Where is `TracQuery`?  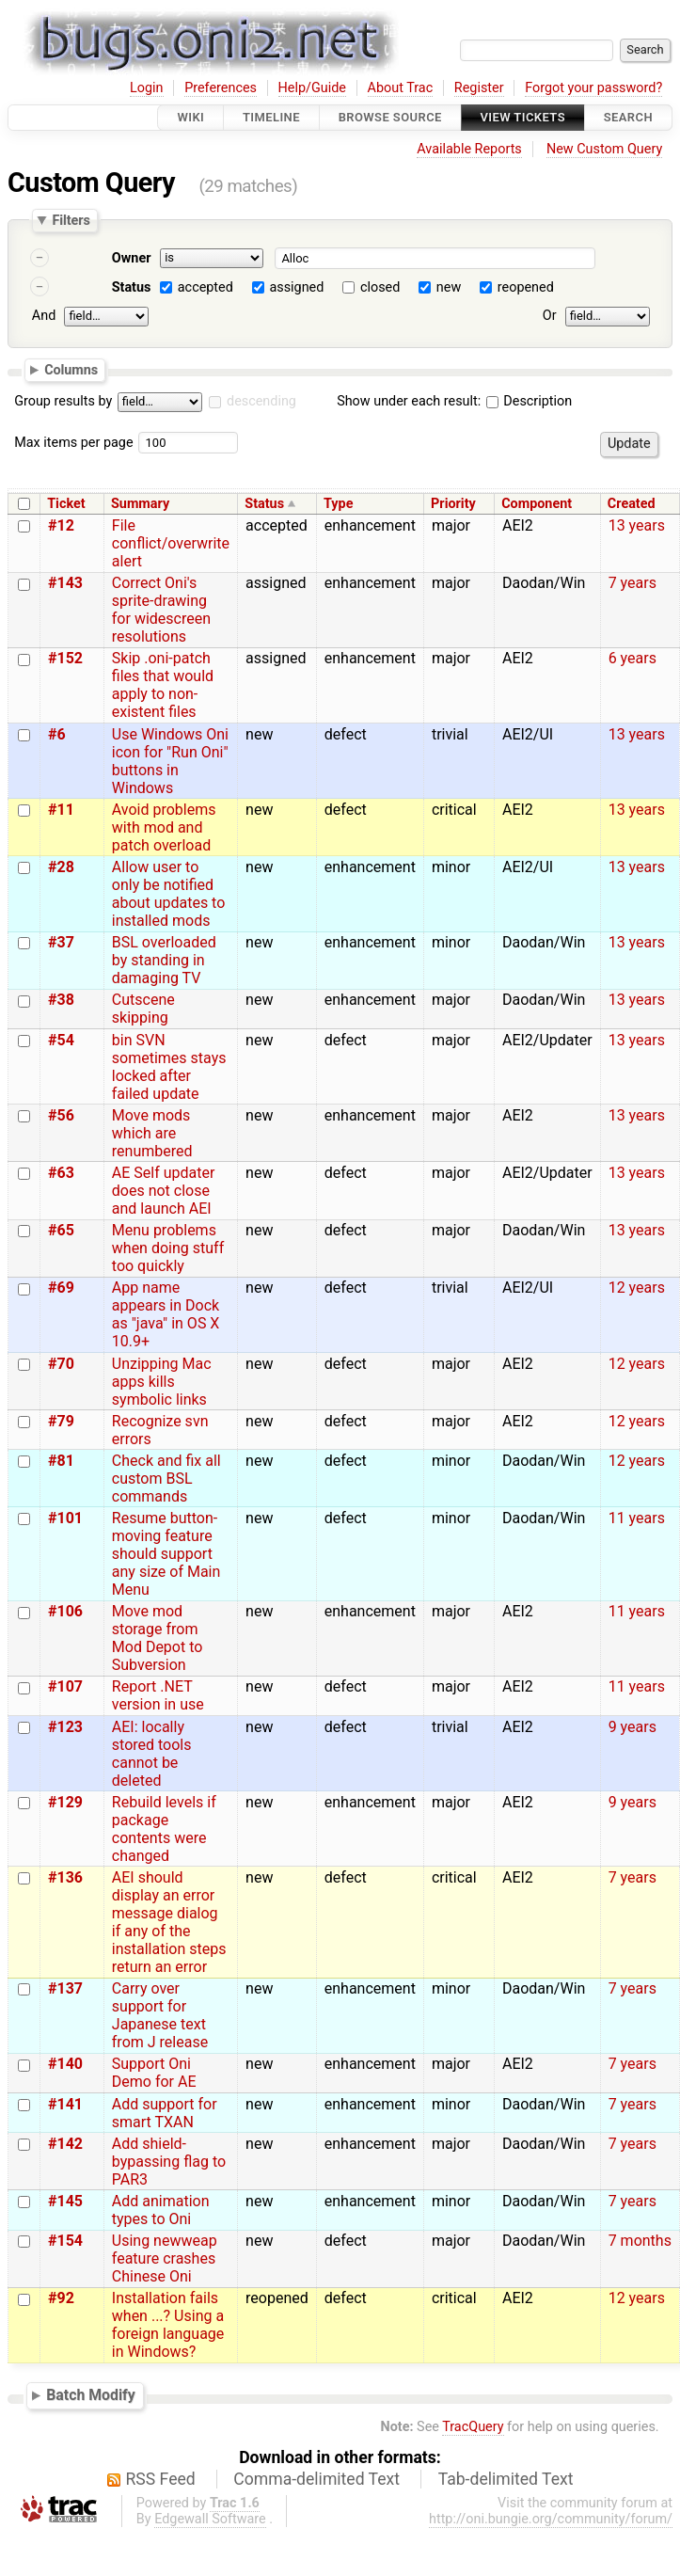
TracQuery is located at coordinates (472, 2427).